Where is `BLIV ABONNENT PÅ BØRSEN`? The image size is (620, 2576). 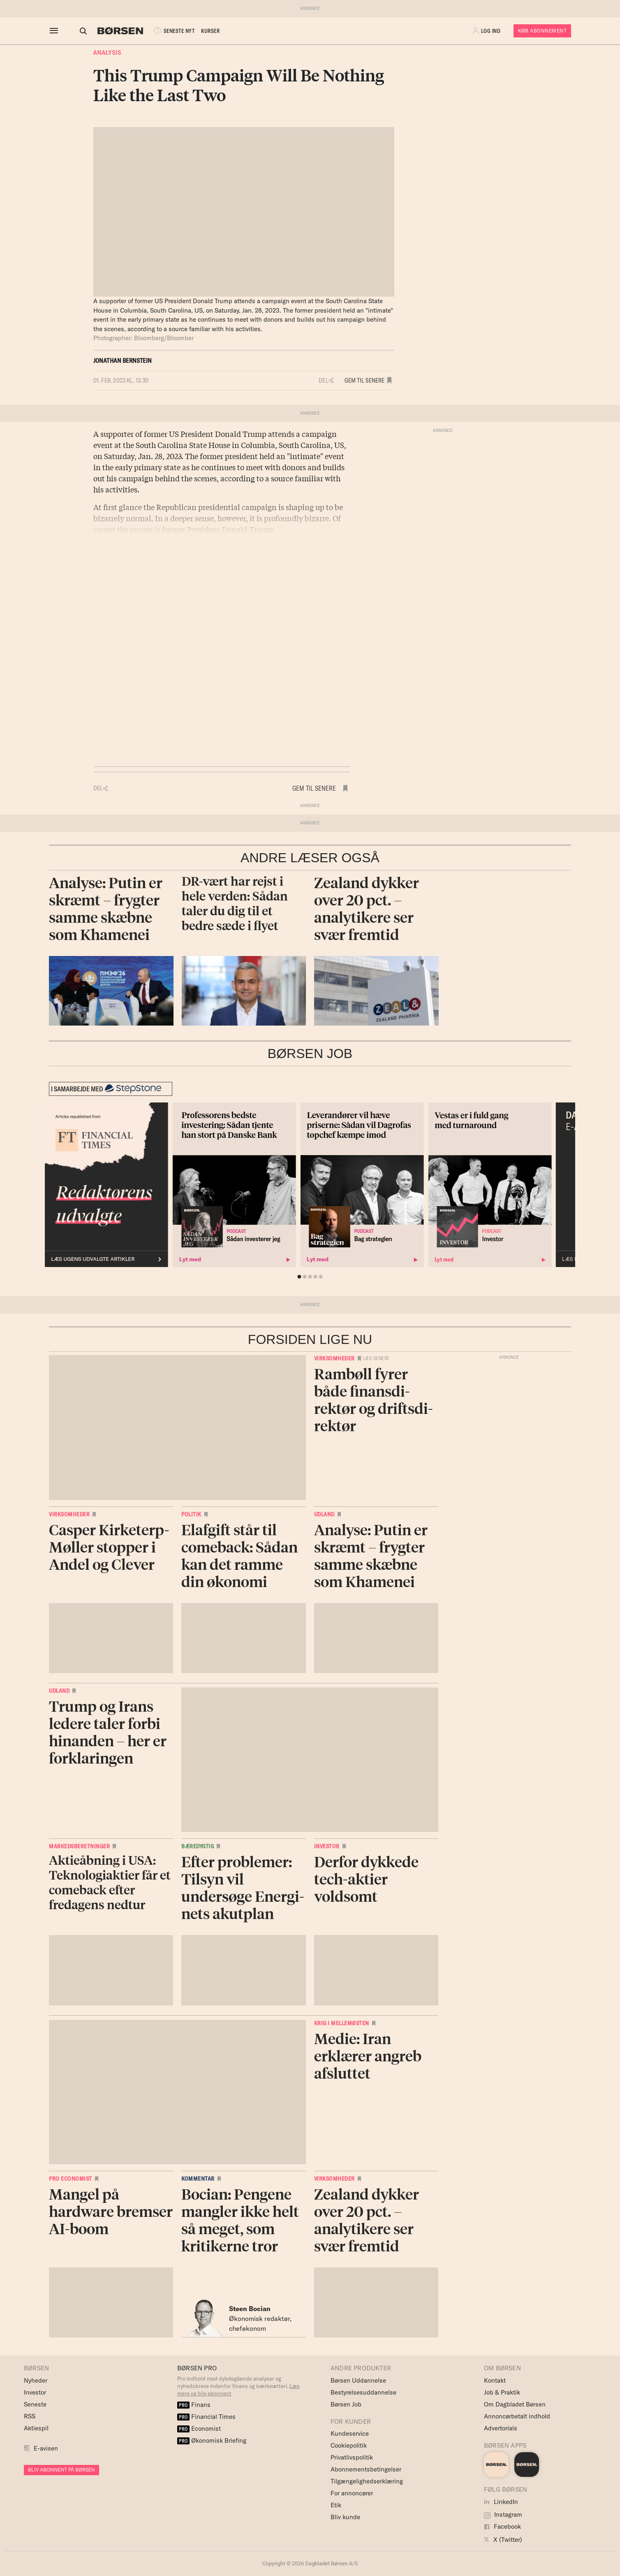 BLIV ABONNENT PÅ BØRSEN is located at coordinates (61, 2470).